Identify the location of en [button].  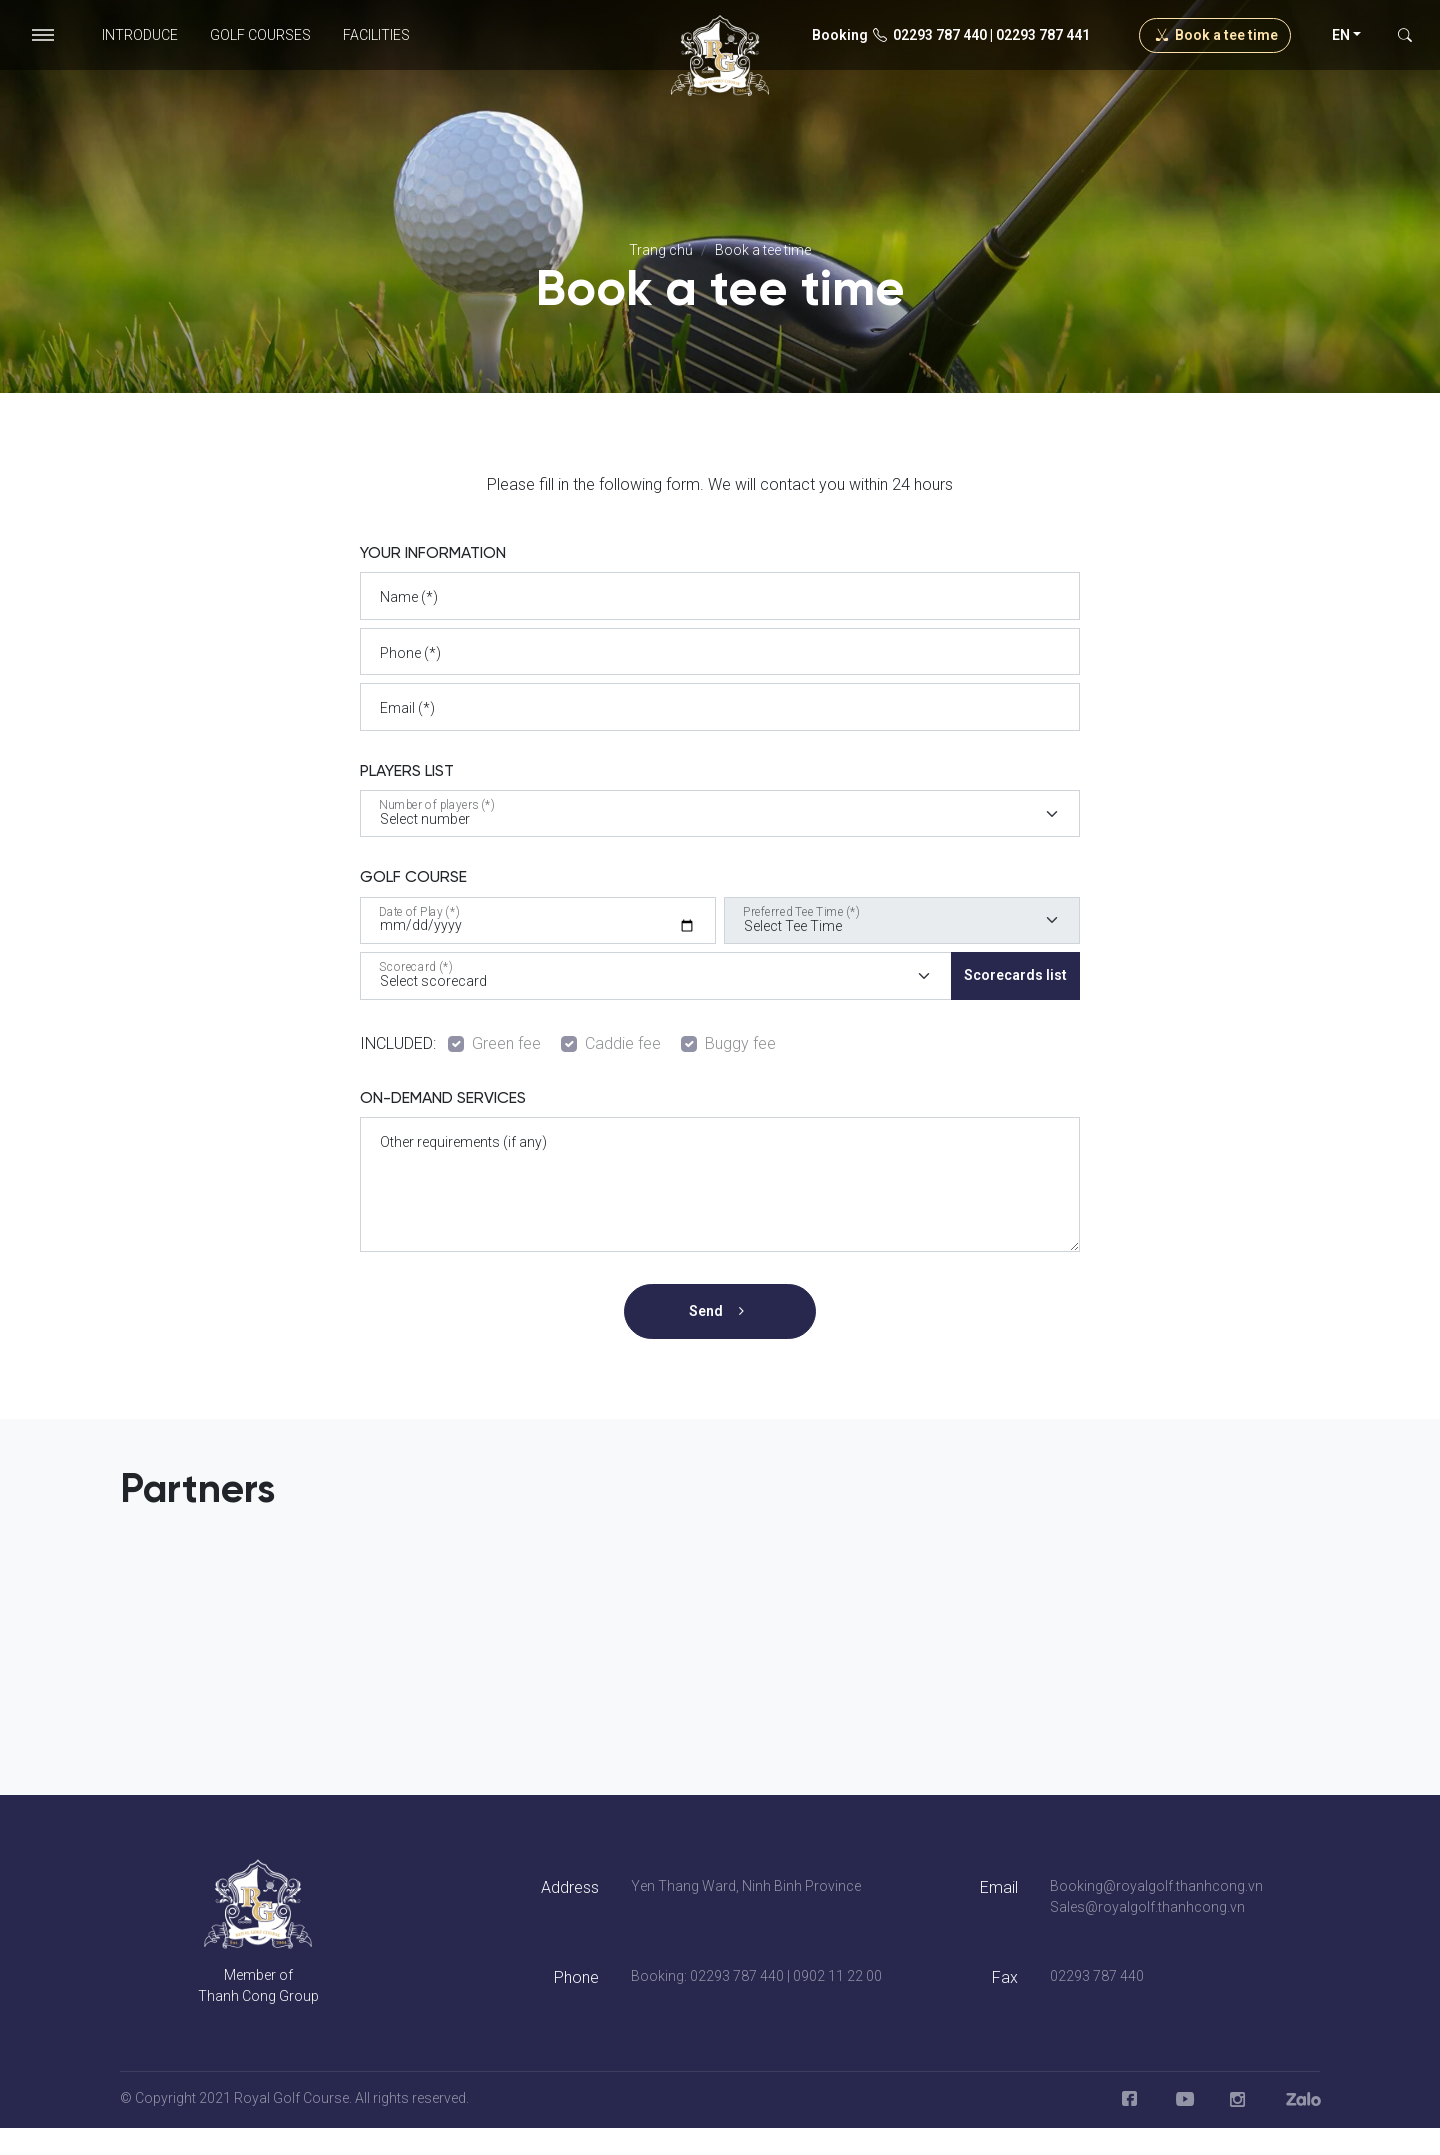
(1341, 35).